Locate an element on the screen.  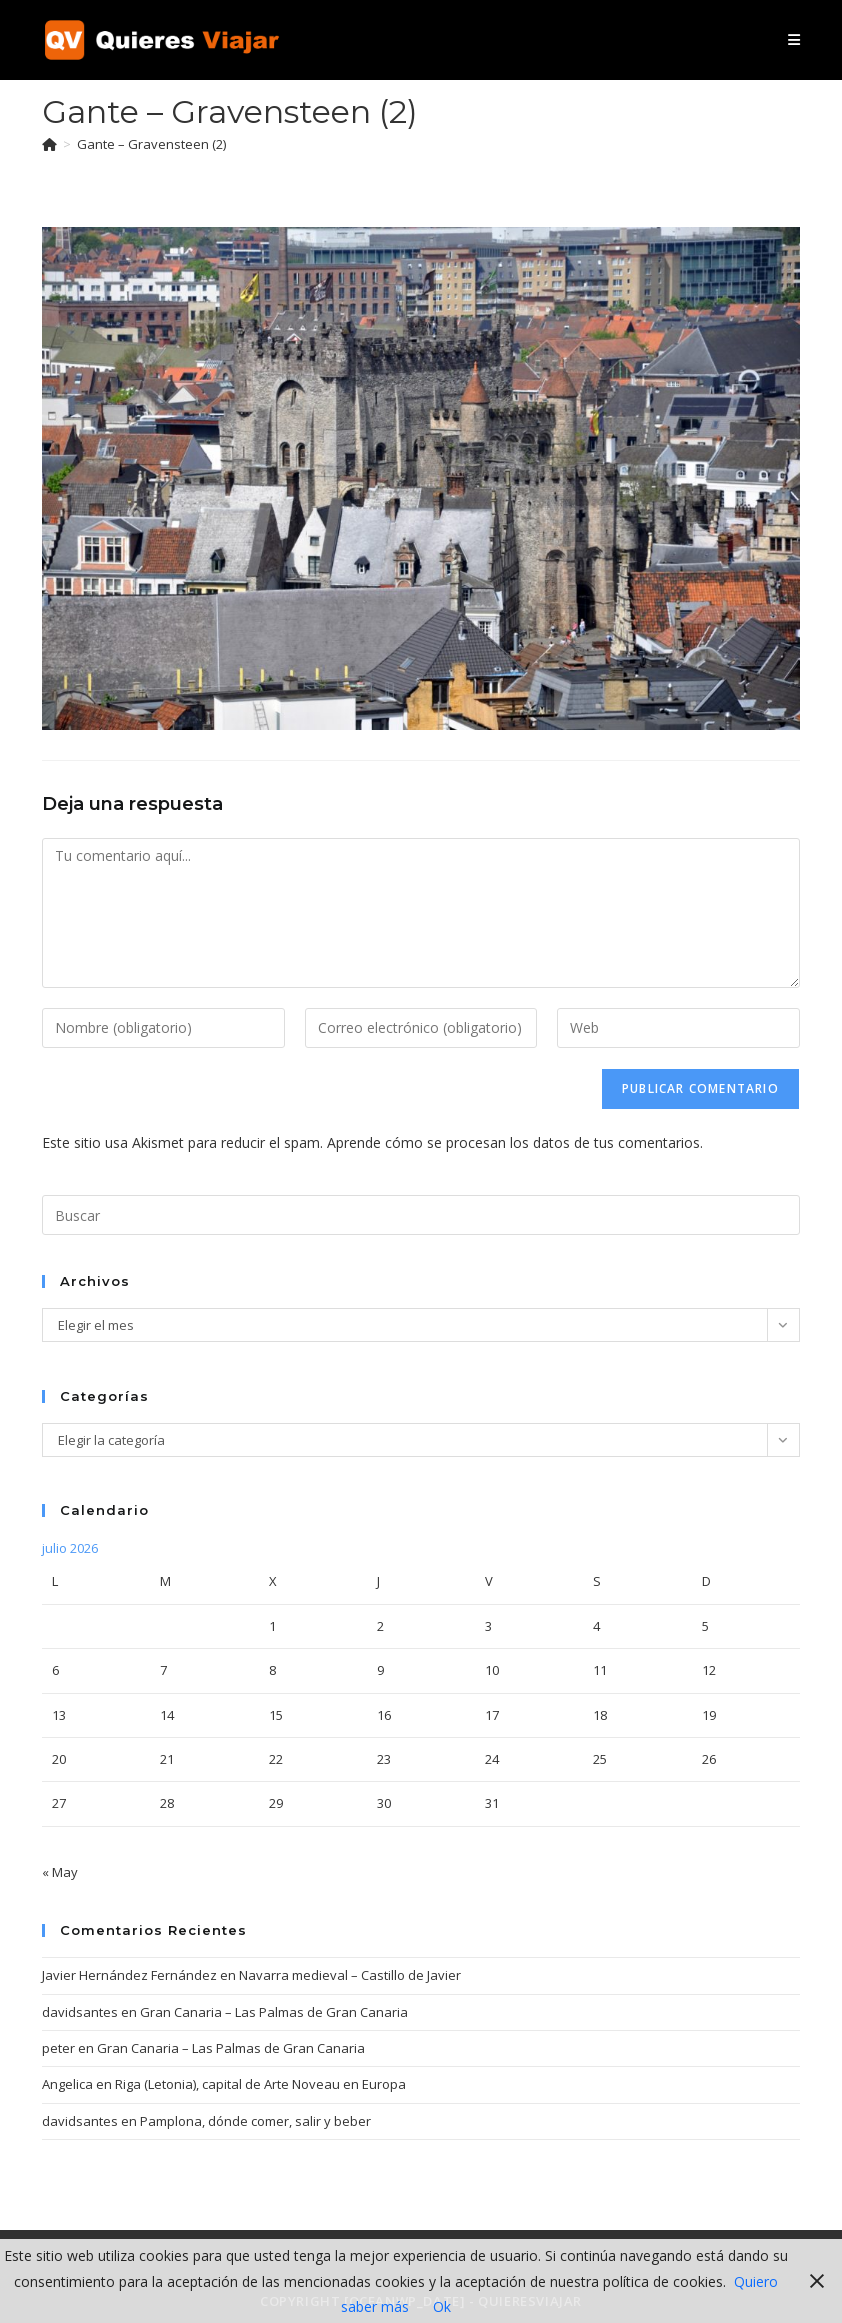
davidsantes is located at coordinates (80, 2012).